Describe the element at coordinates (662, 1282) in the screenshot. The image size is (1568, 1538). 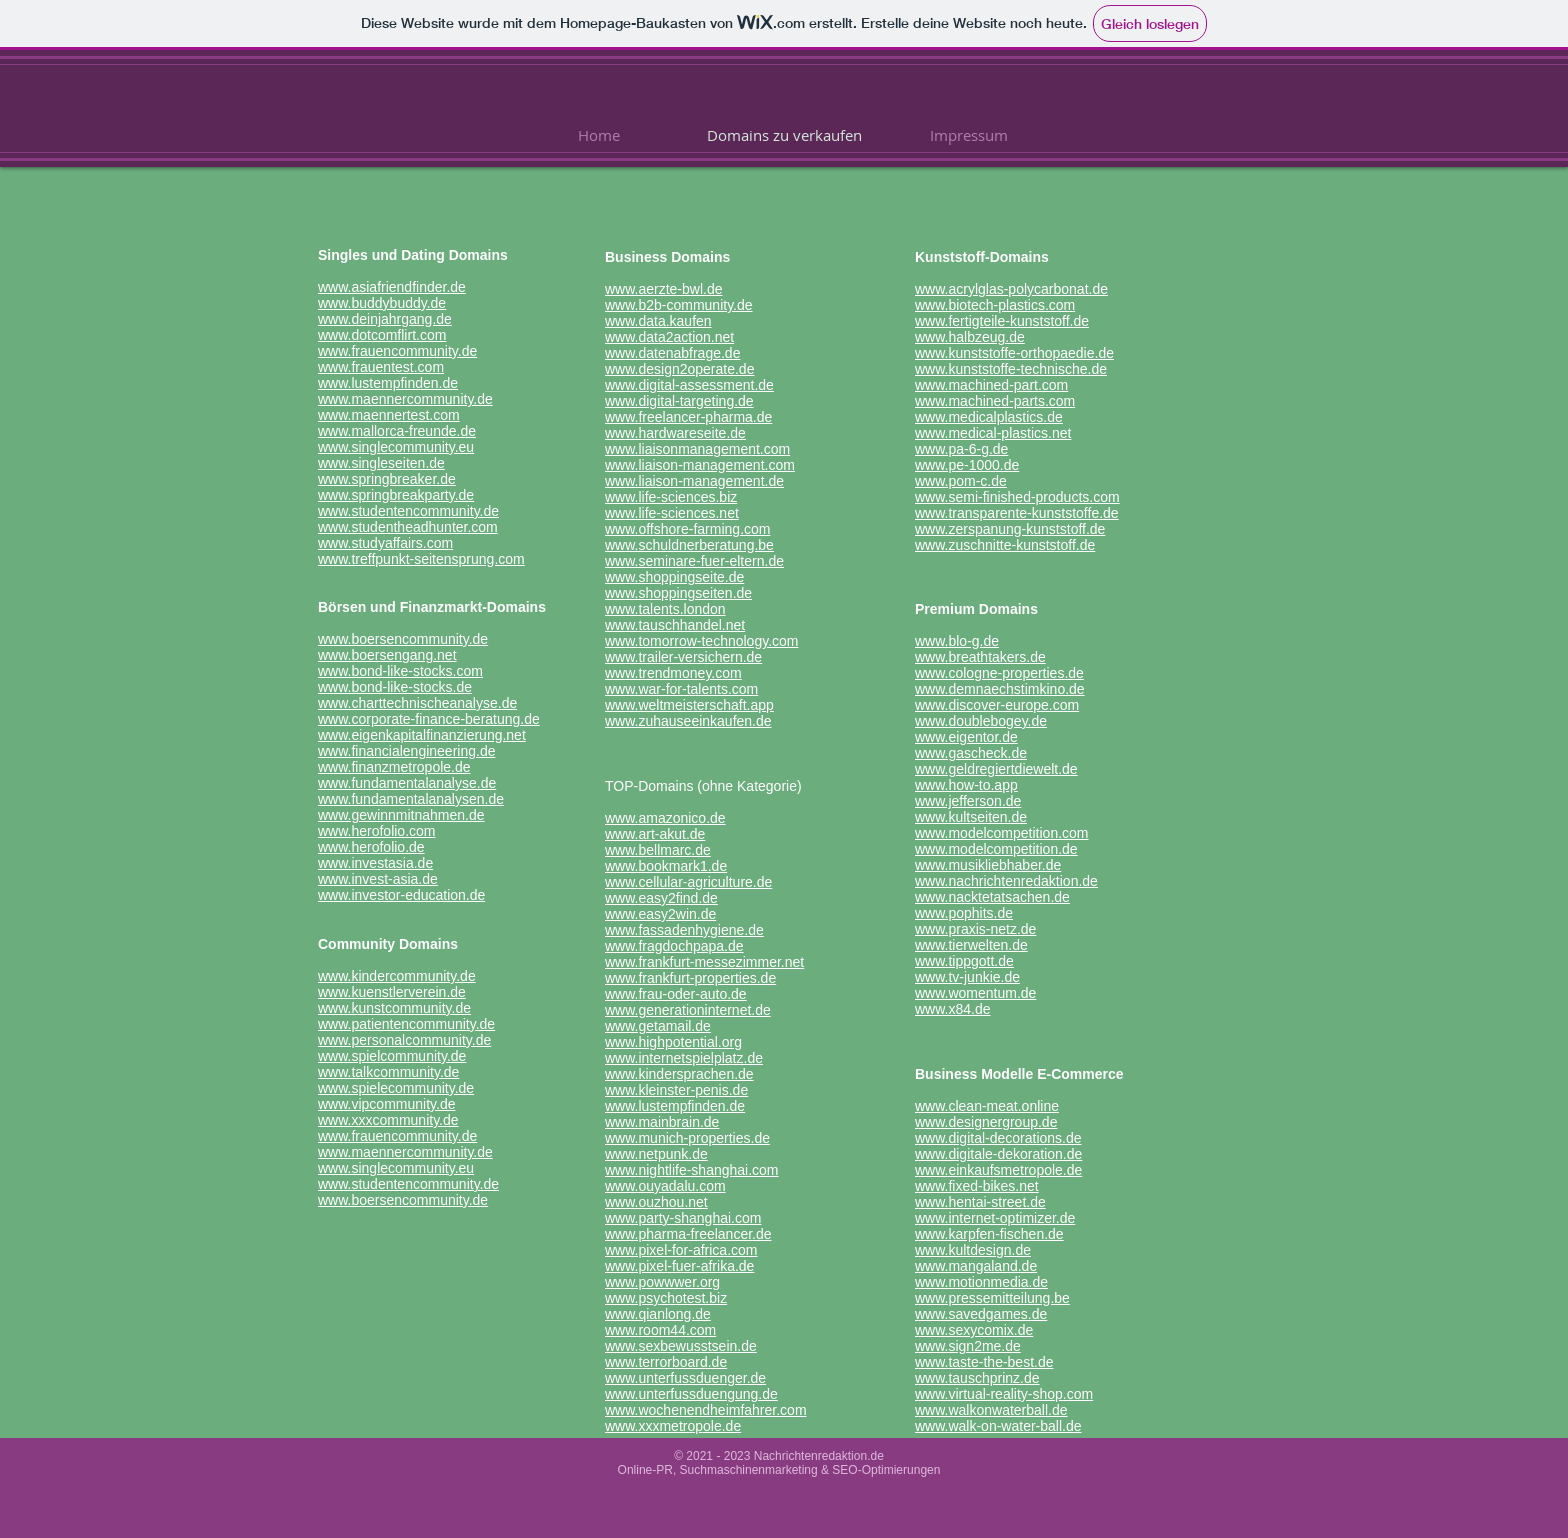
I see `www.powwwer.org` at that location.